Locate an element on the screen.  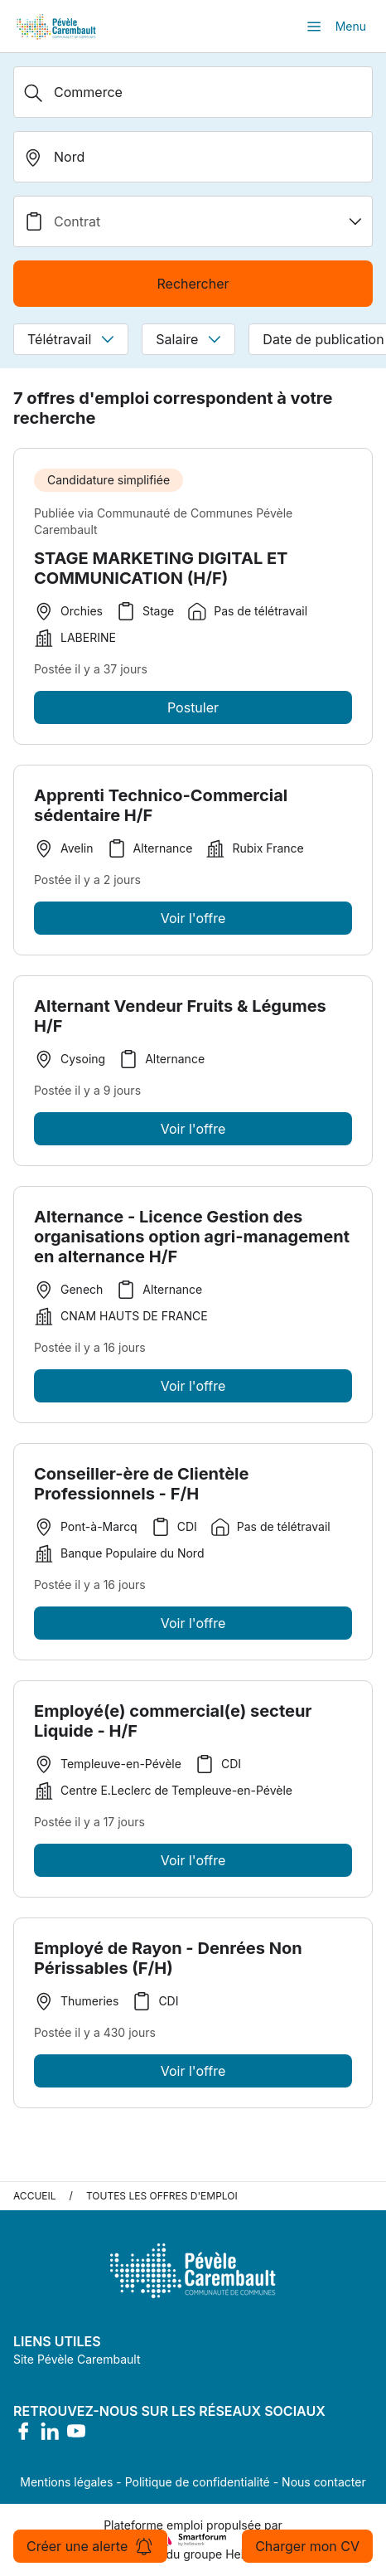
Politique de confidentialité is located at coordinates (197, 2482).